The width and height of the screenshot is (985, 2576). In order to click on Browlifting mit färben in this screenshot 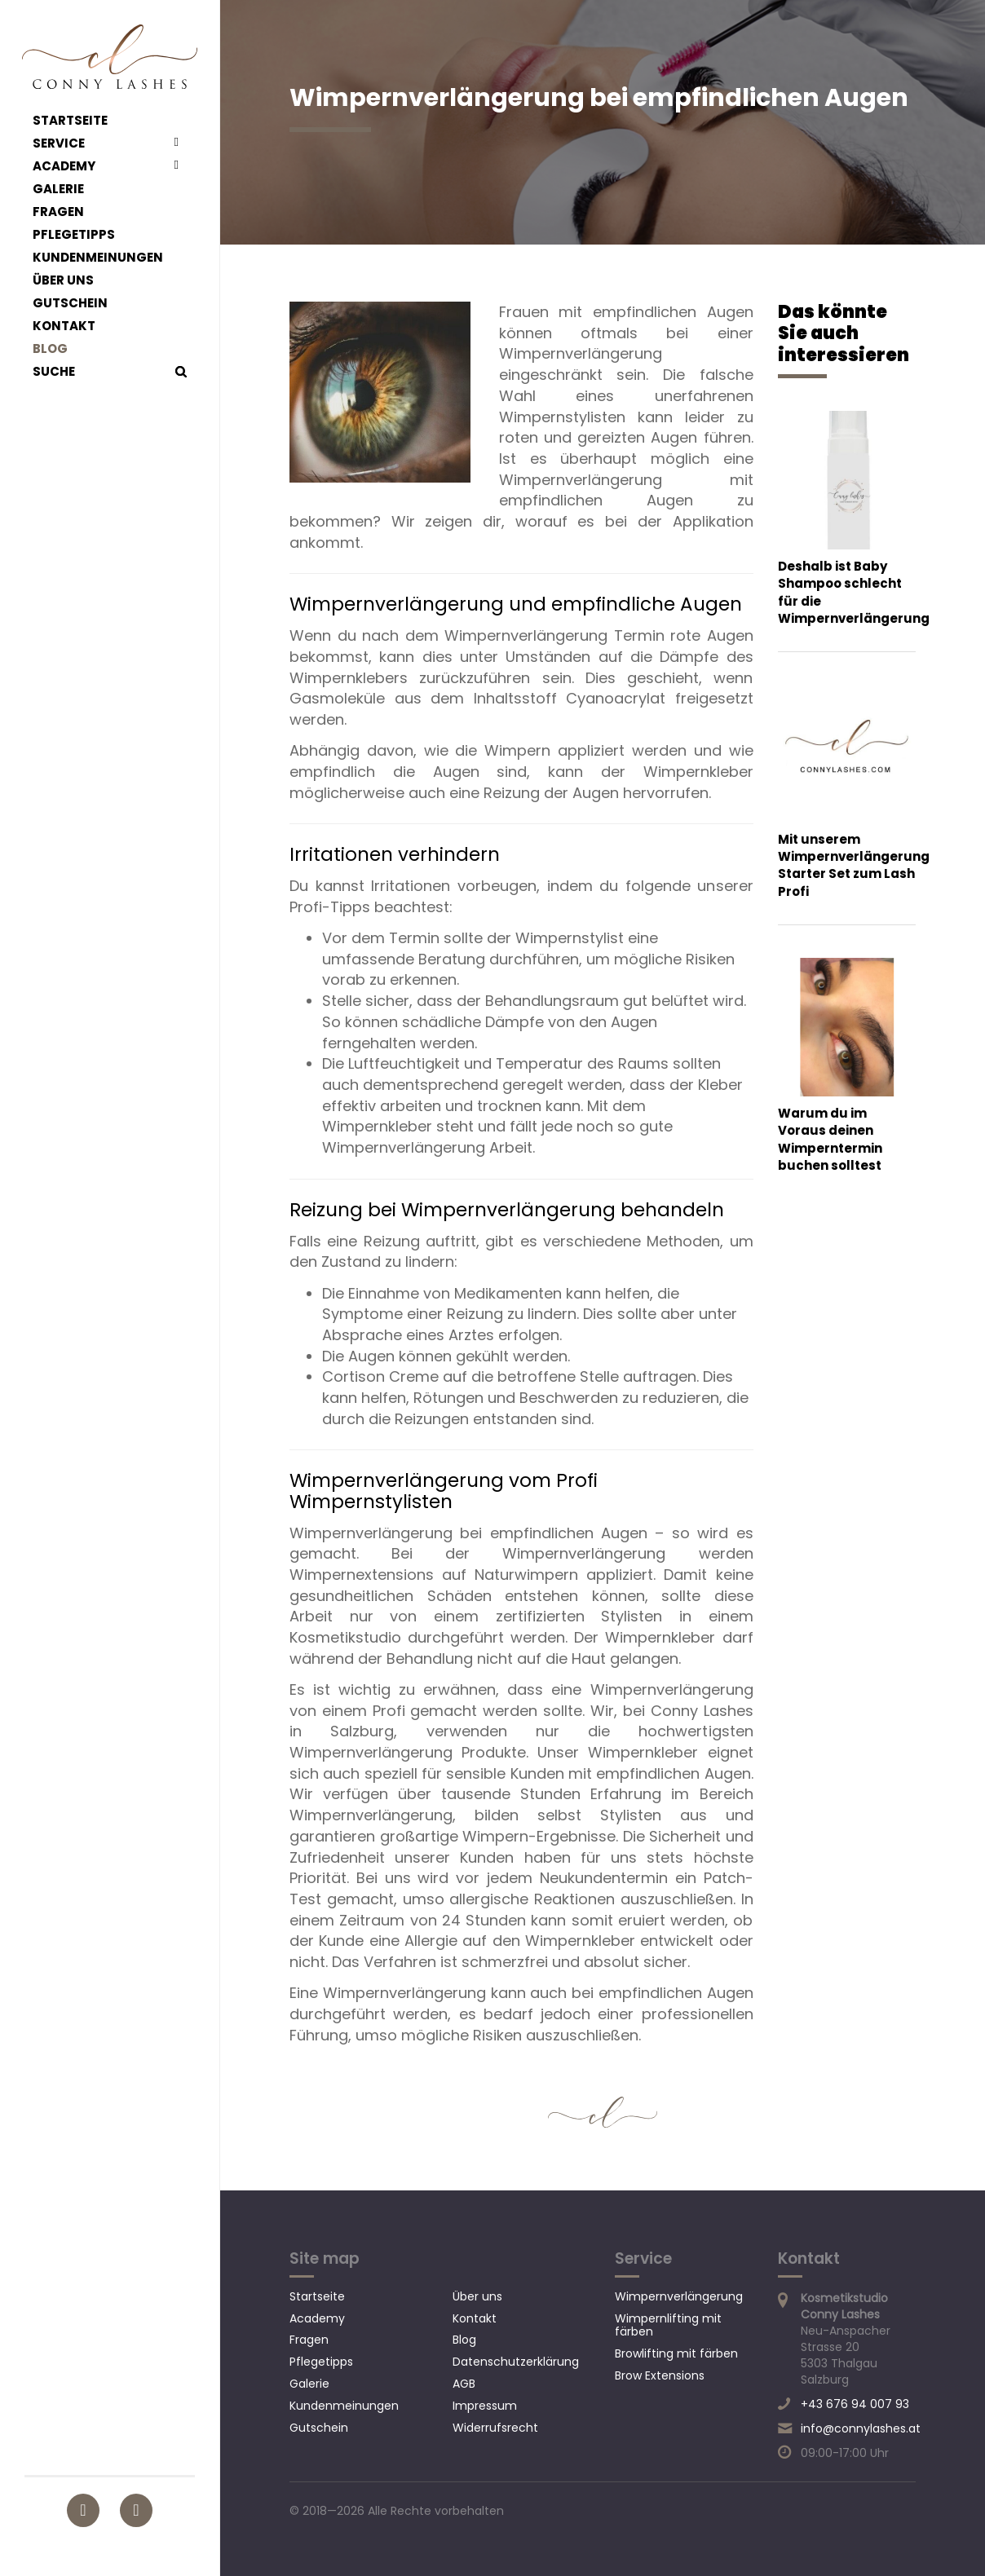, I will do `click(676, 2353)`.